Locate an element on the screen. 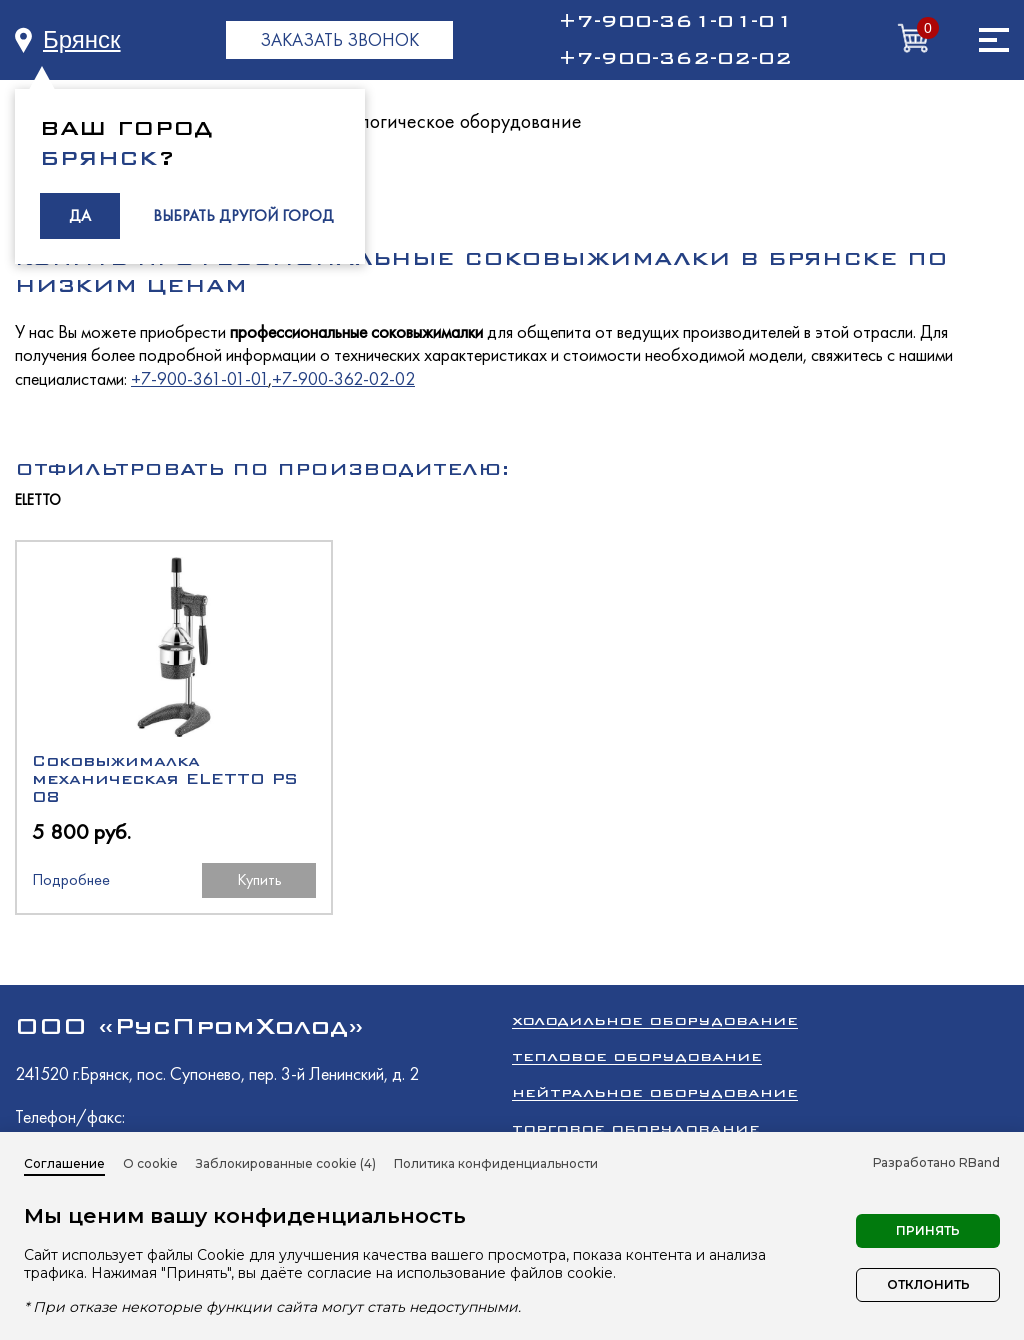 Image resolution: width=1024 pixels, height=1340 pixels. ЗАКАЗАТЬ ЗВОНОК is located at coordinates (339, 39).